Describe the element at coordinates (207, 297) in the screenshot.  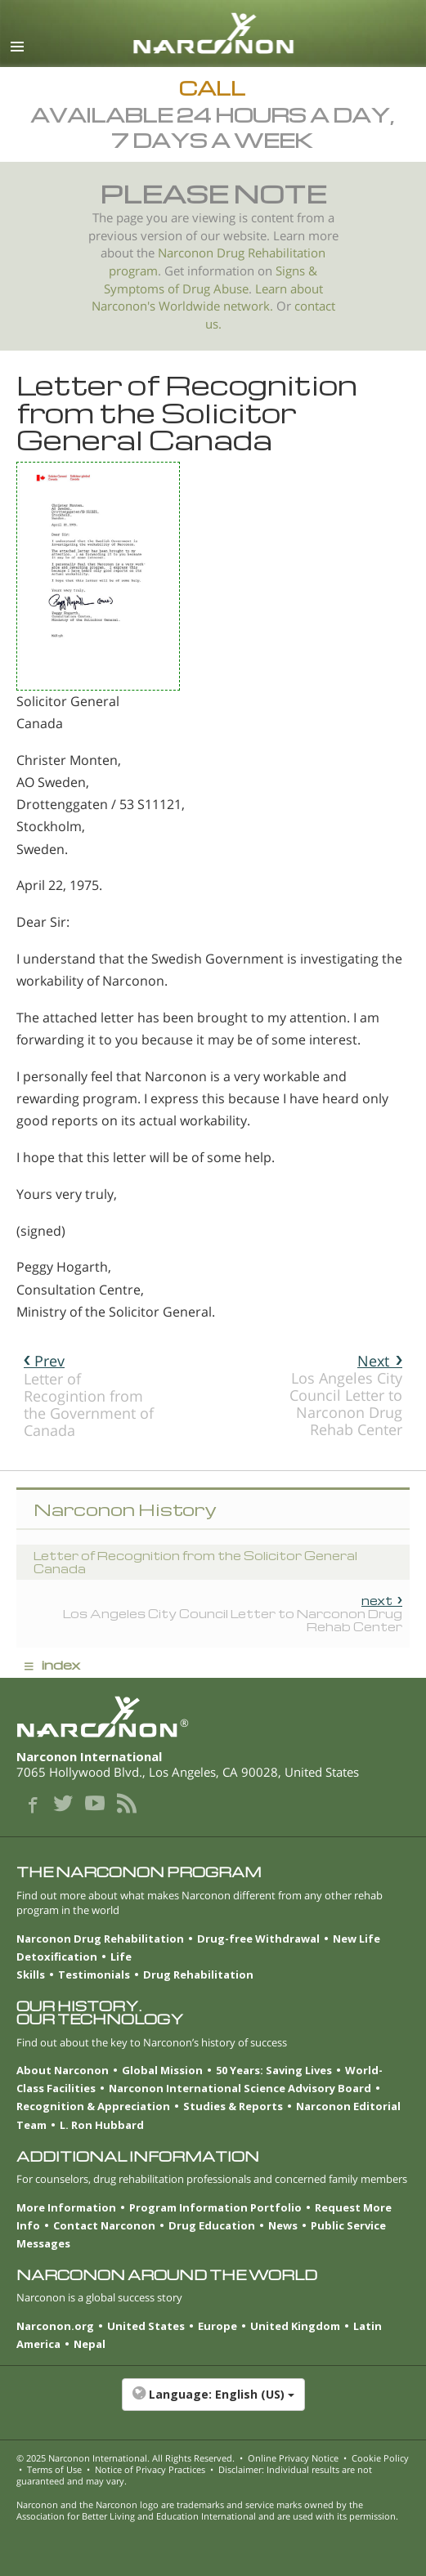
I see `Learn about Narconon's Worldwide network.` at that location.